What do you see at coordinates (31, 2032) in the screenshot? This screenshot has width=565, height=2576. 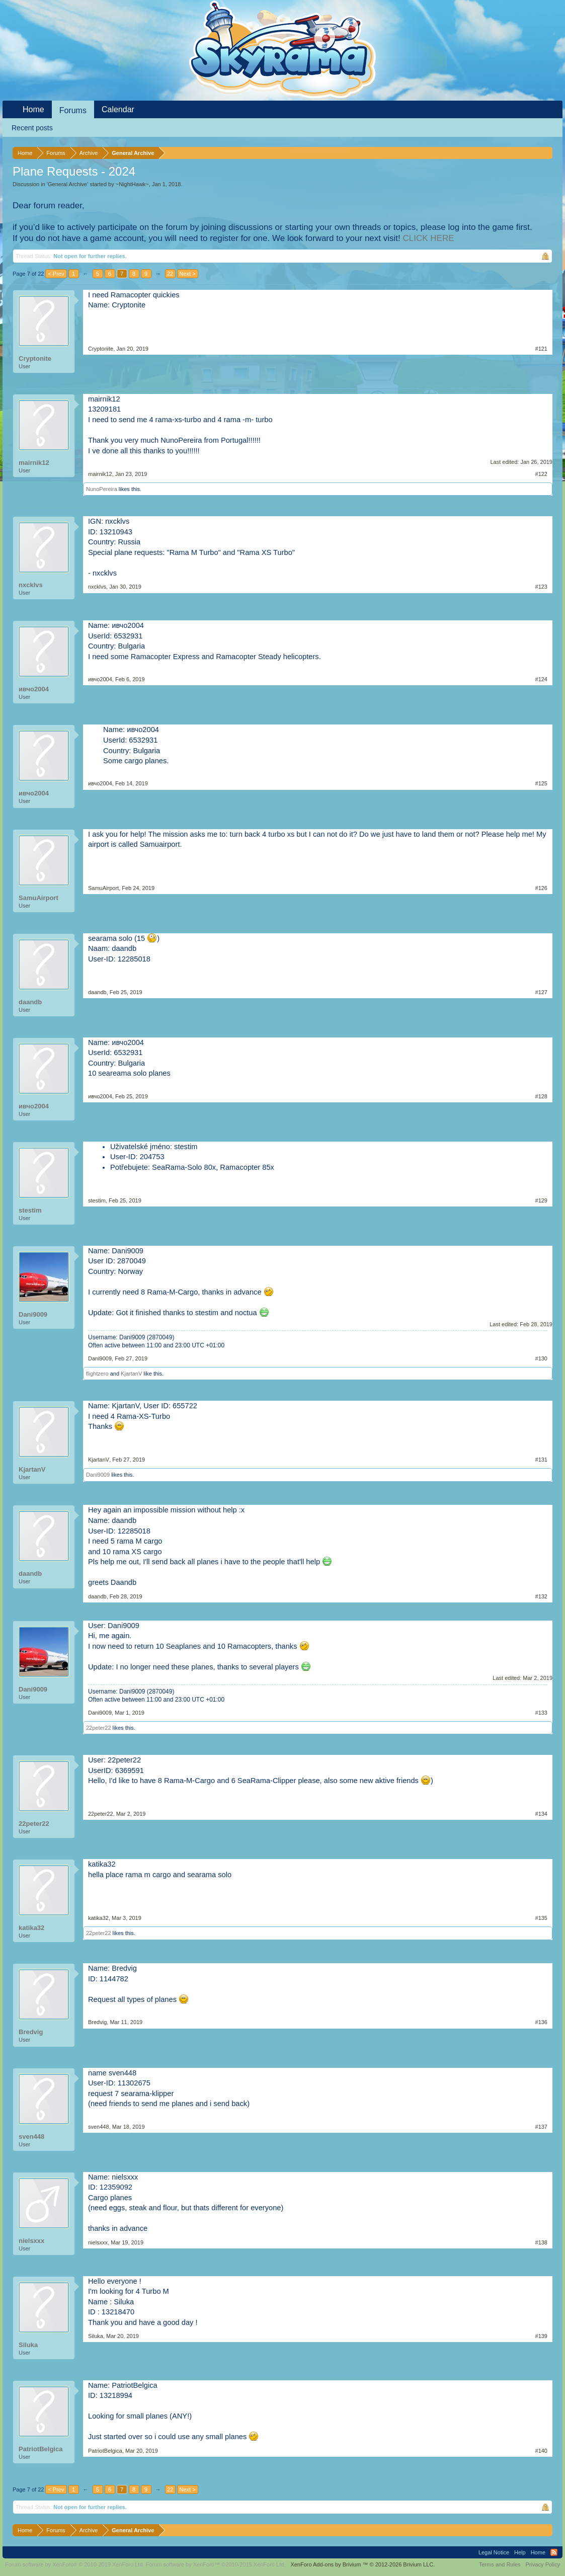 I see `Bredvig` at bounding box center [31, 2032].